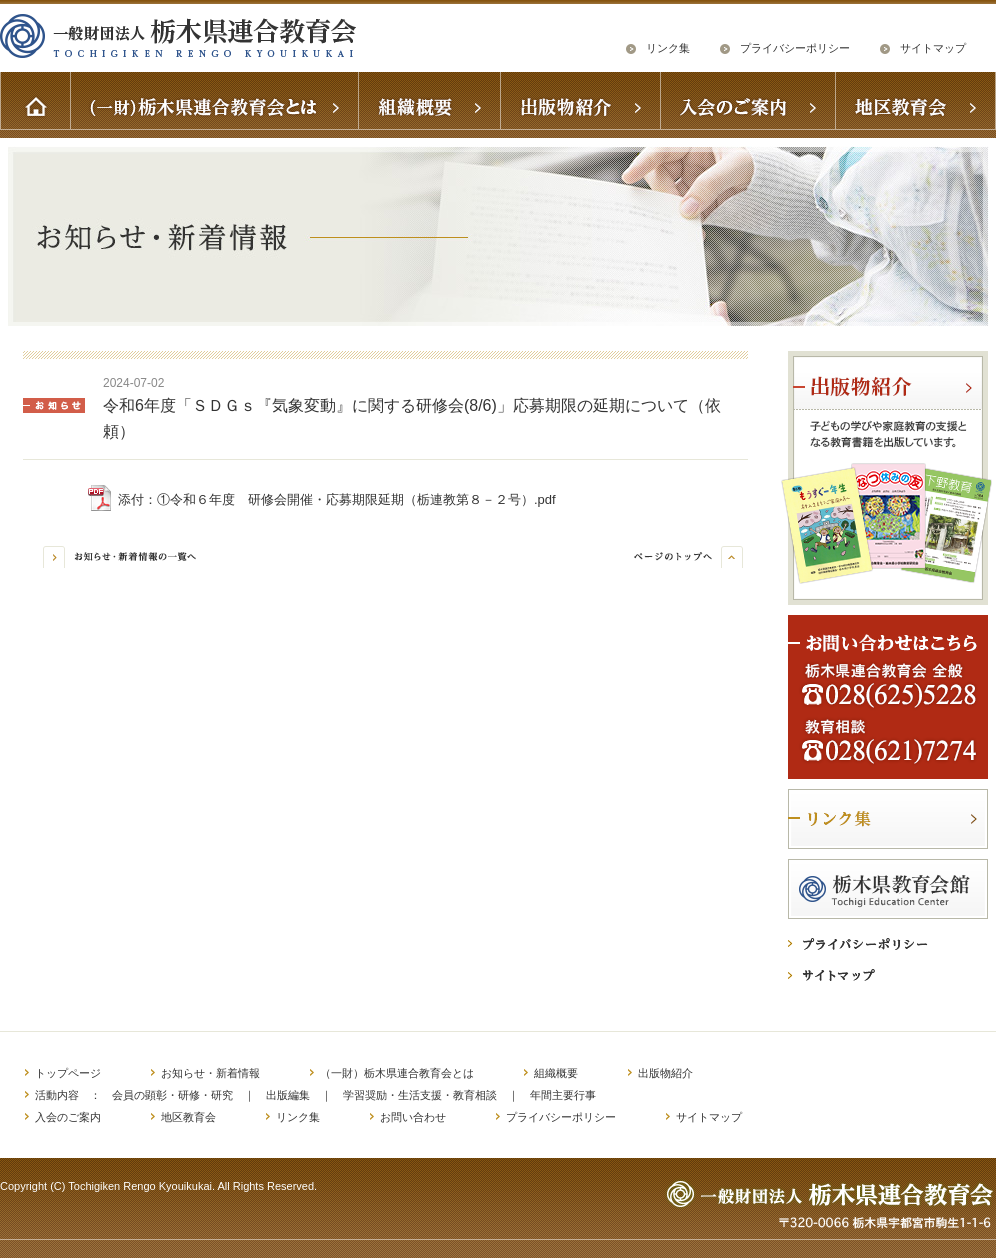  What do you see at coordinates (413, 1117) in the screenshot?
I see `お問い合わせ` at bounding box center [413, 1117].